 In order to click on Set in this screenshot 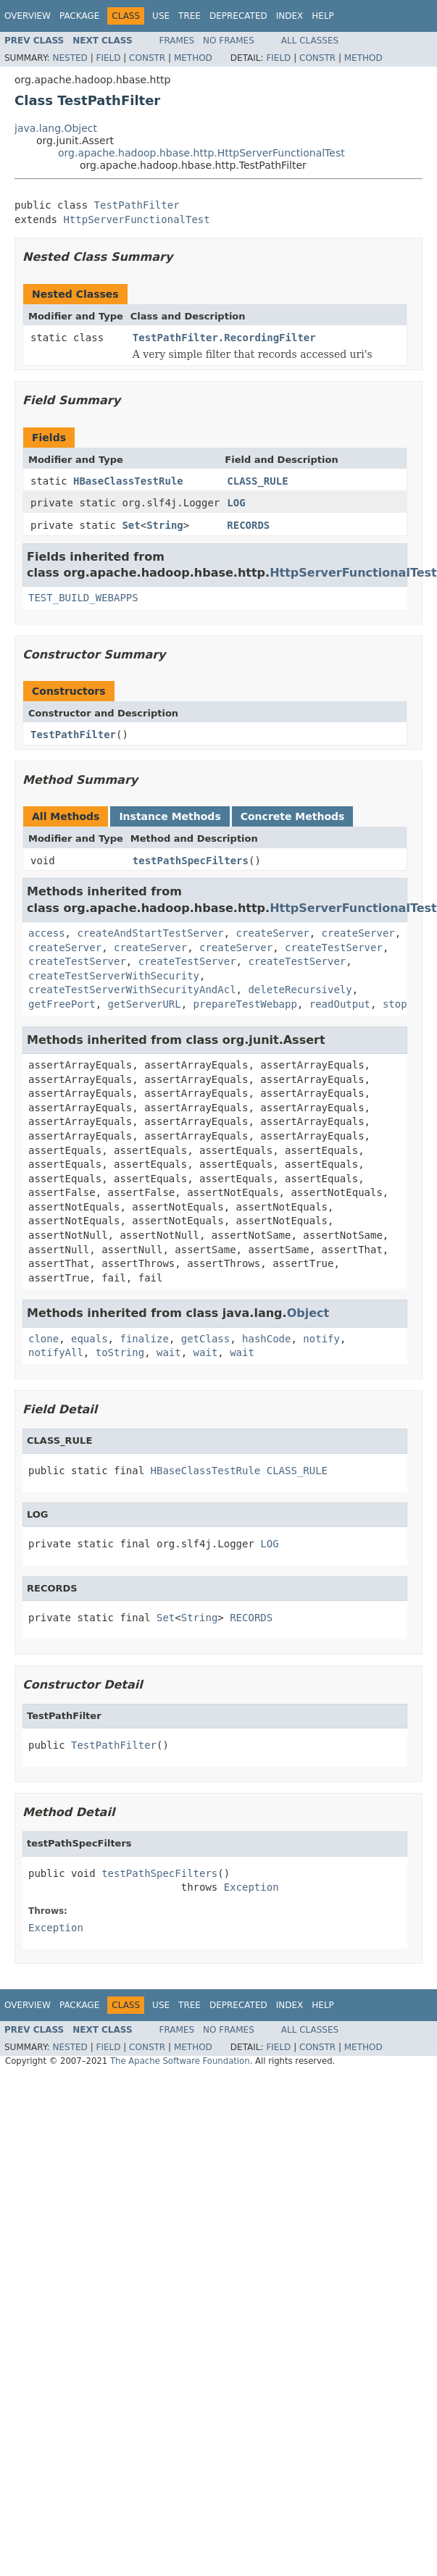, I will do `click(131, 525)`.